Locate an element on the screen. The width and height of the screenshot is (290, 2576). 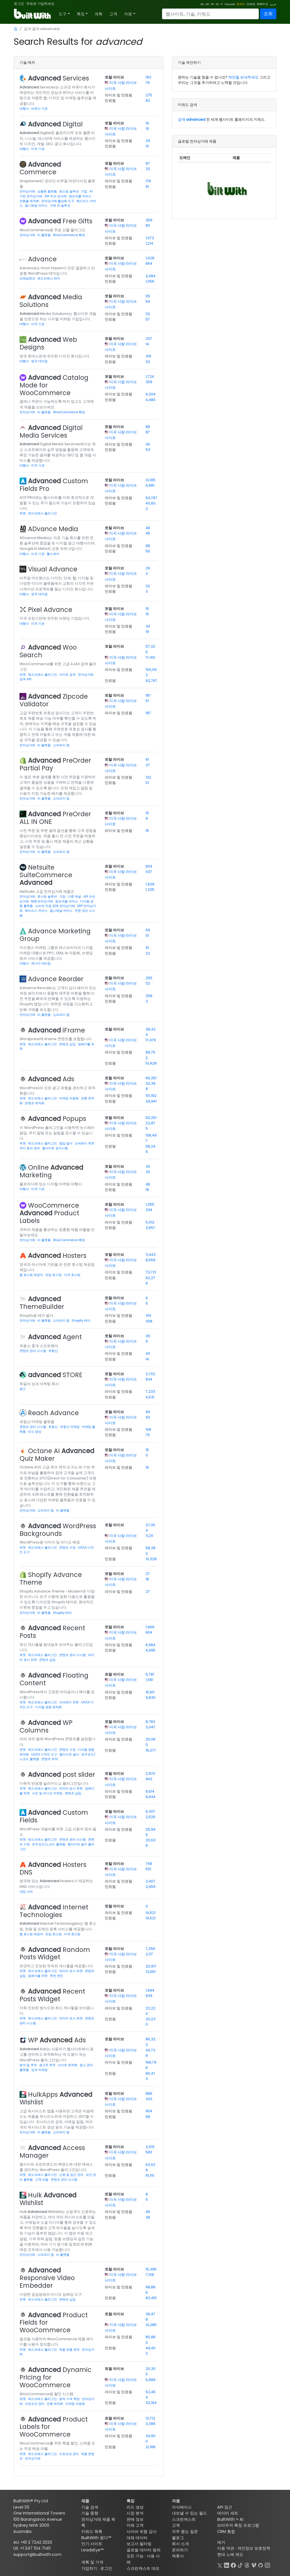
고객 is located at coordinates (113, 14).